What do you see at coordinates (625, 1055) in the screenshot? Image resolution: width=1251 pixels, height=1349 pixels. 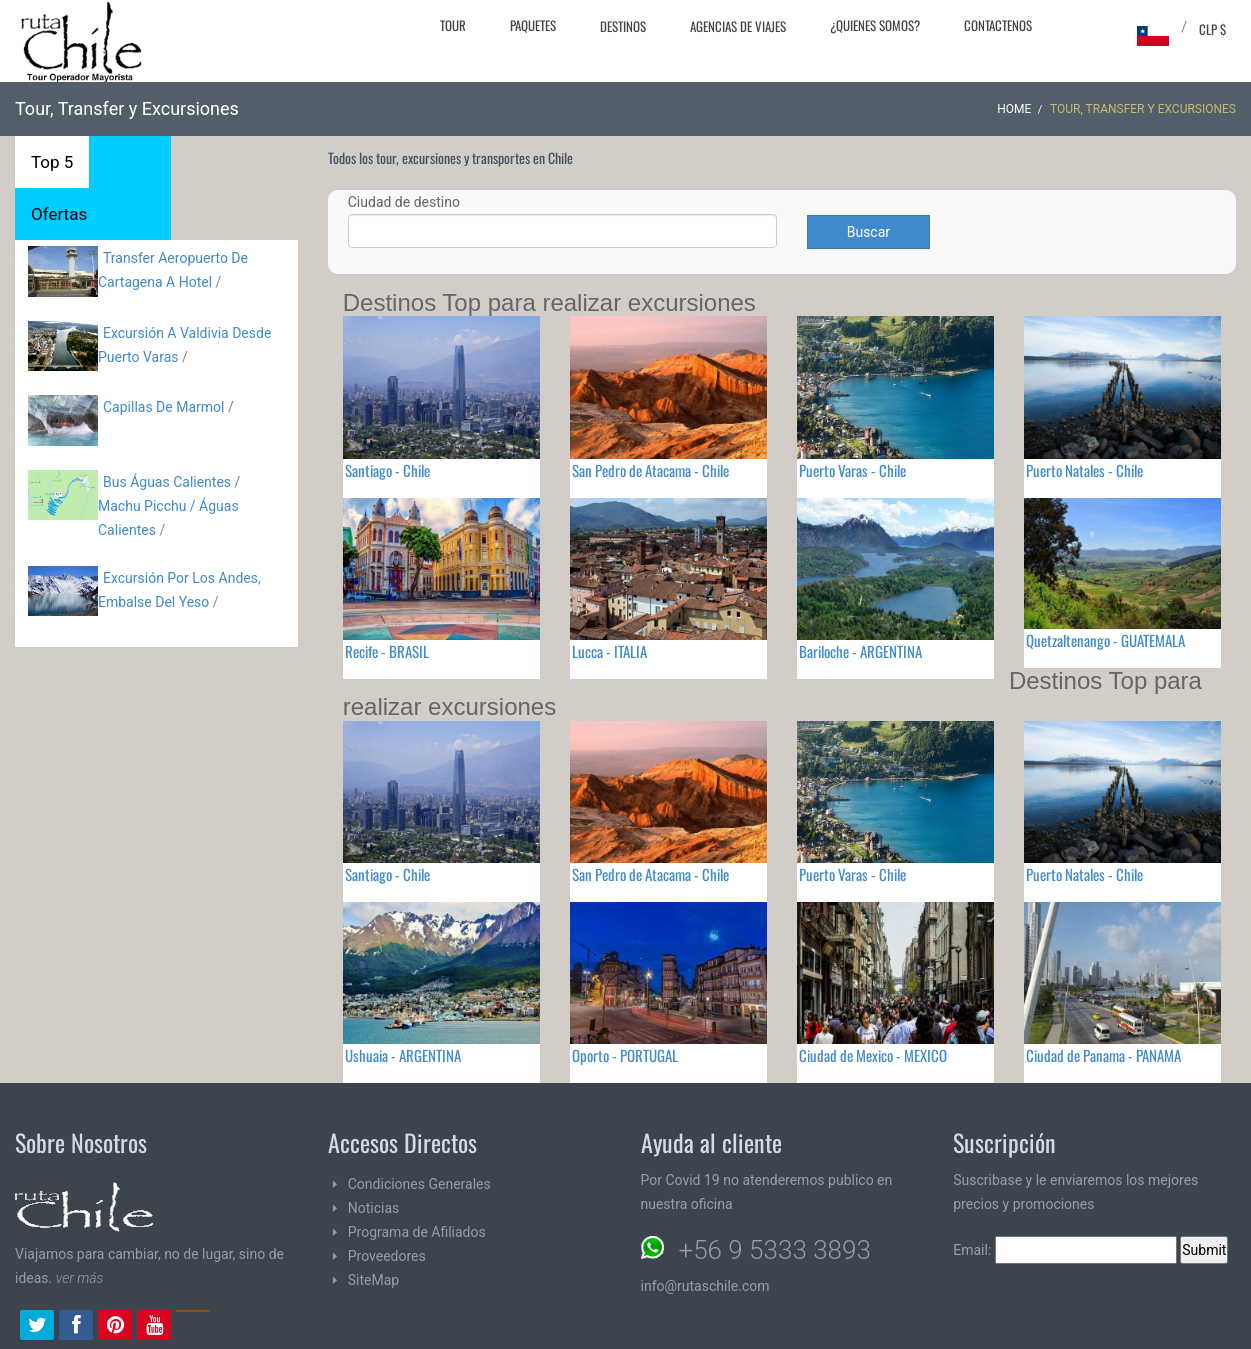 I see `Oporto - PORTUGAL` at bounding box center [625, 1055].